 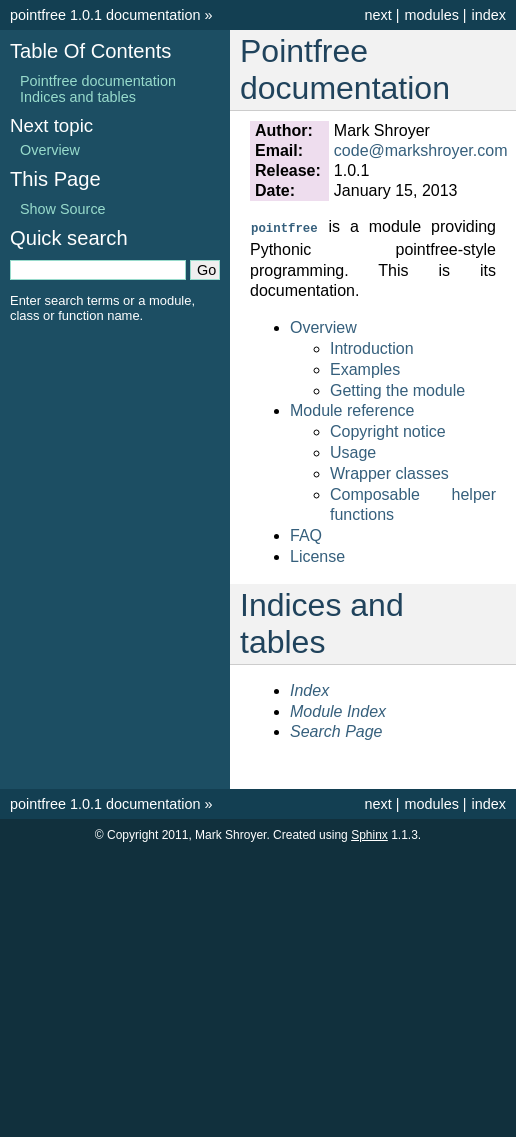 I want to click on FAQ, so click(x=306, y=534).